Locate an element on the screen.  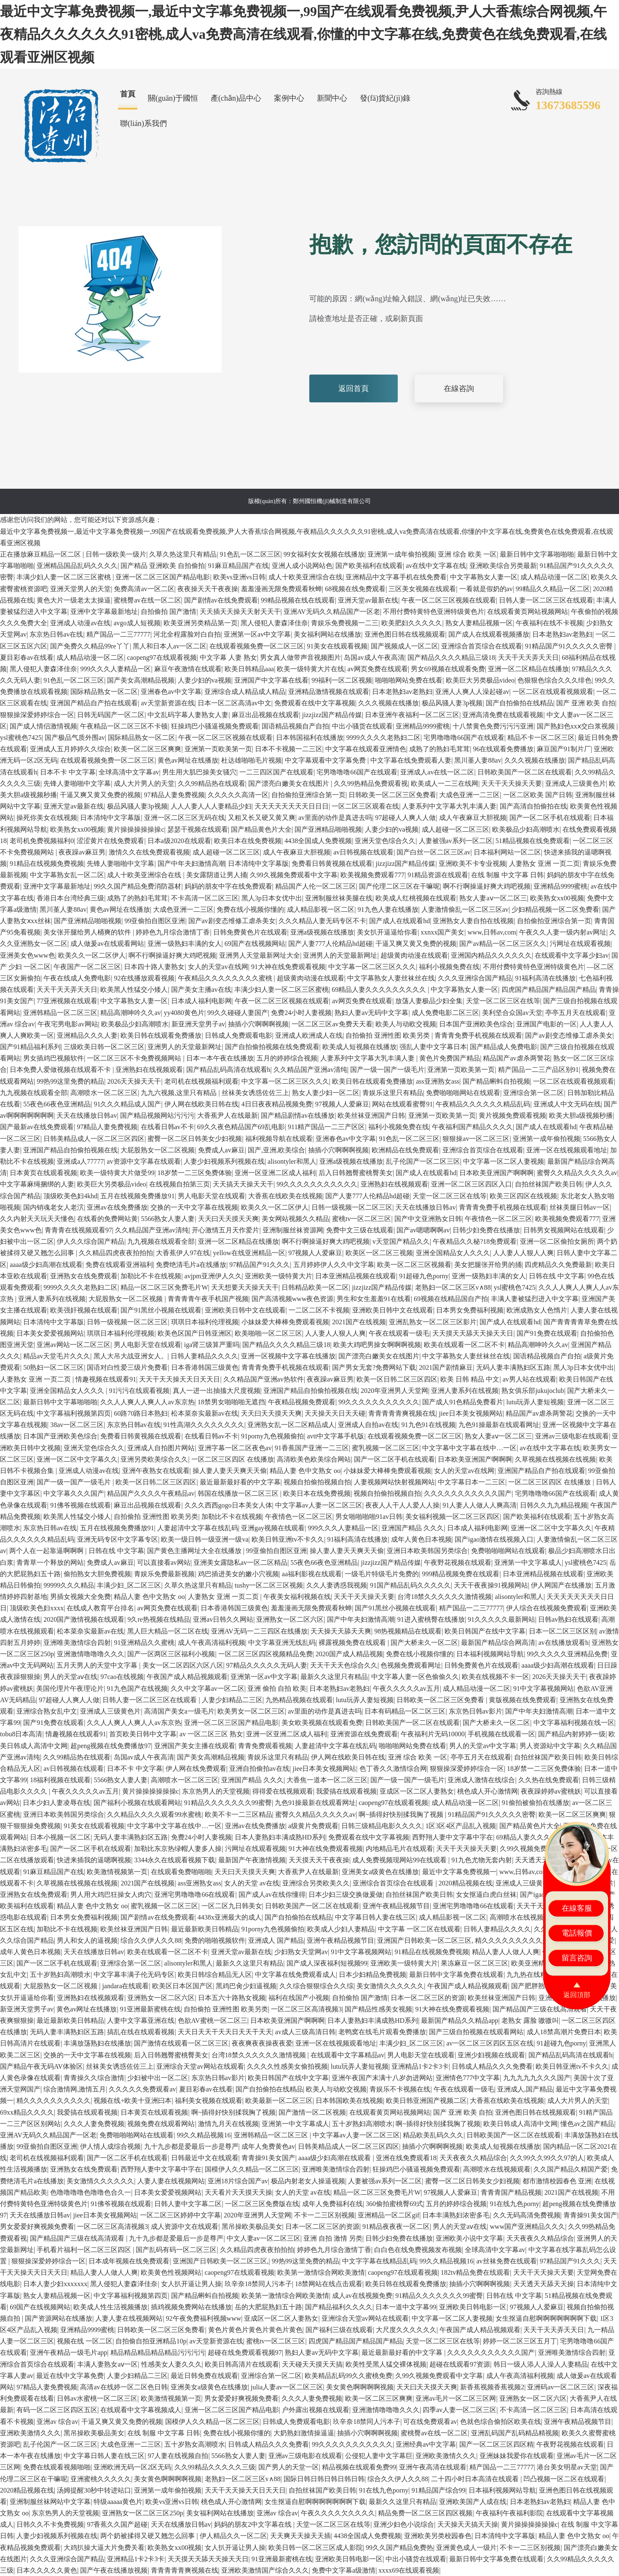
亚洲av网站一区二区三区 is located at coordinates (73, 1344).